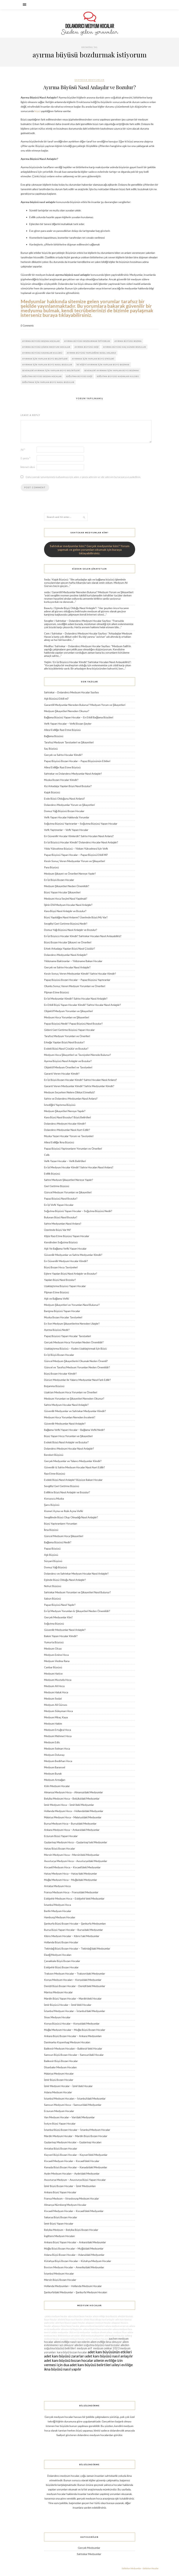  I want to click on Adana Medyum Hocalar, so click(58, 2092).